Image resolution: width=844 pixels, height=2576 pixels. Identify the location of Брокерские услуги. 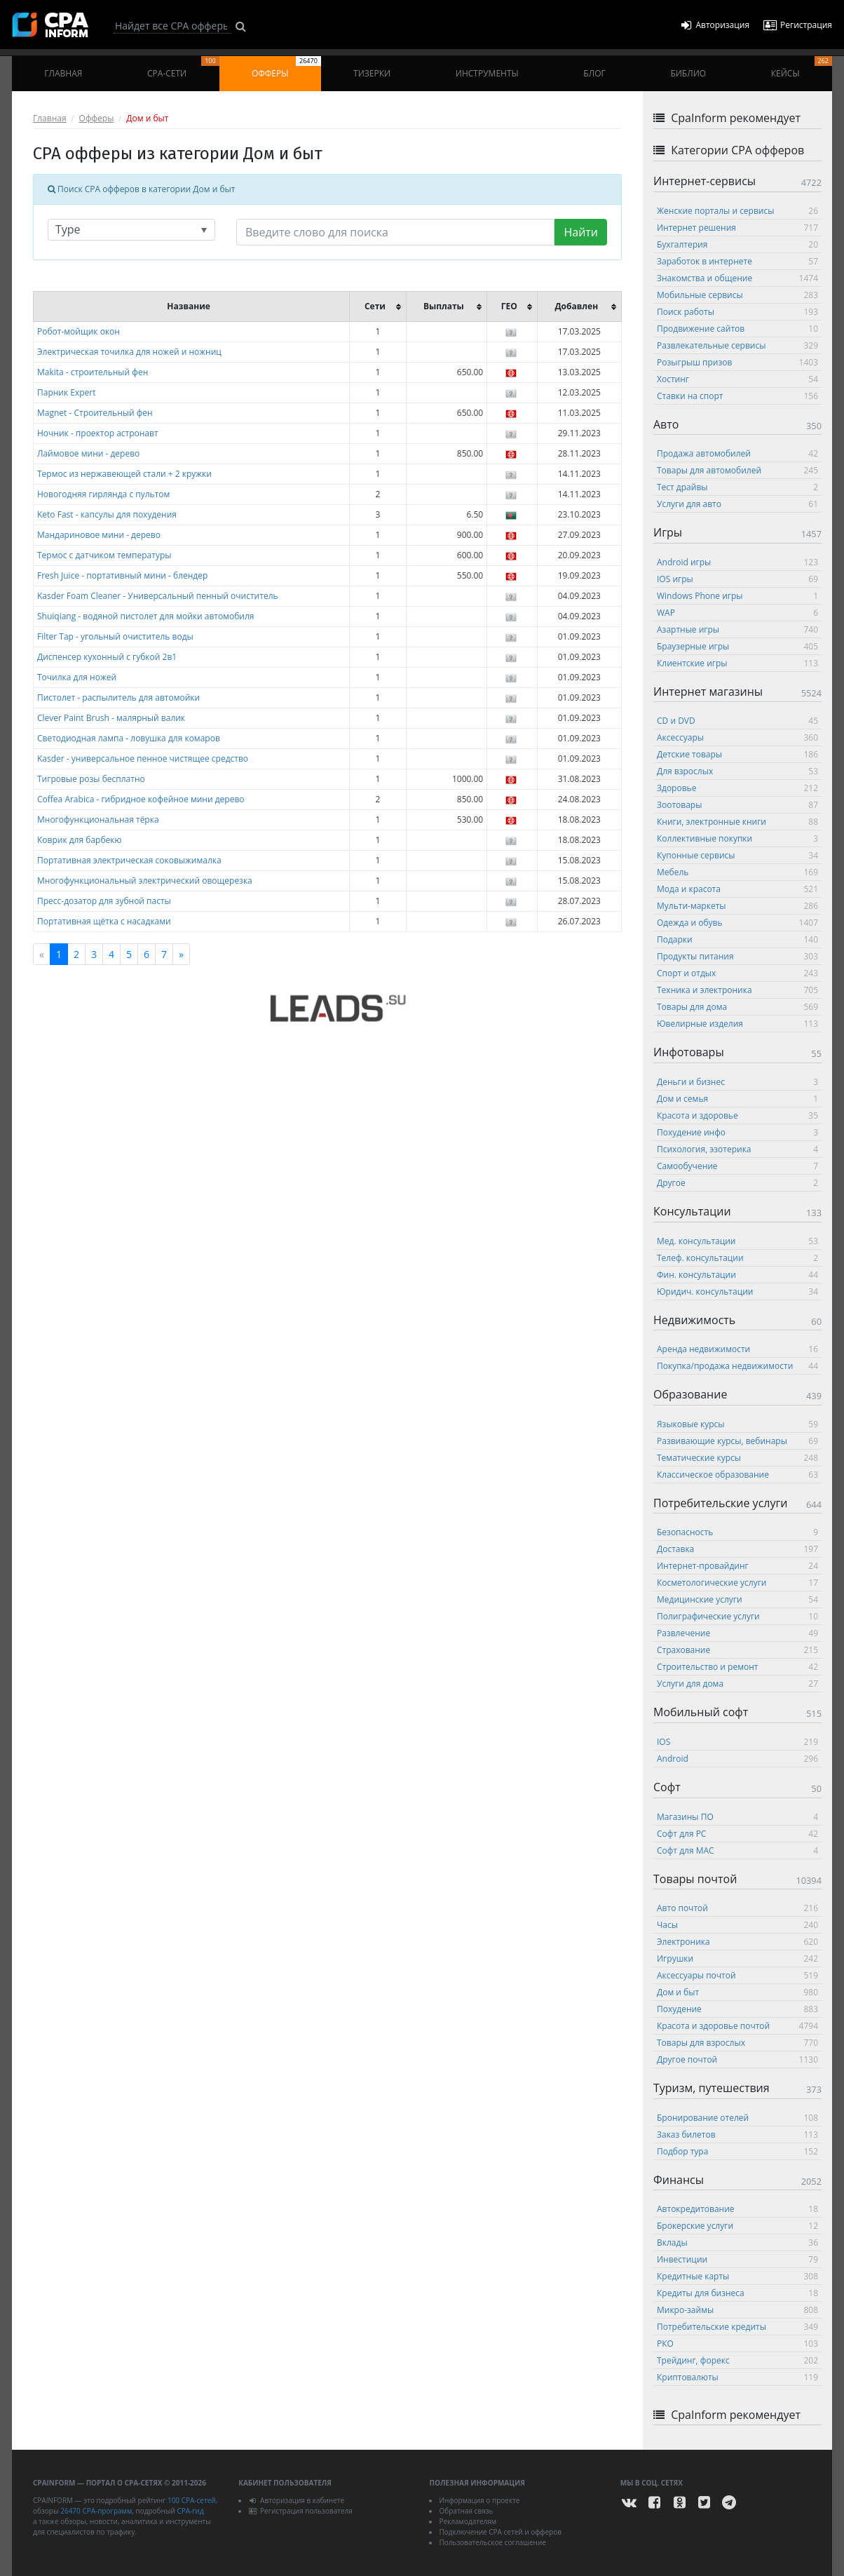
(737, 2225).